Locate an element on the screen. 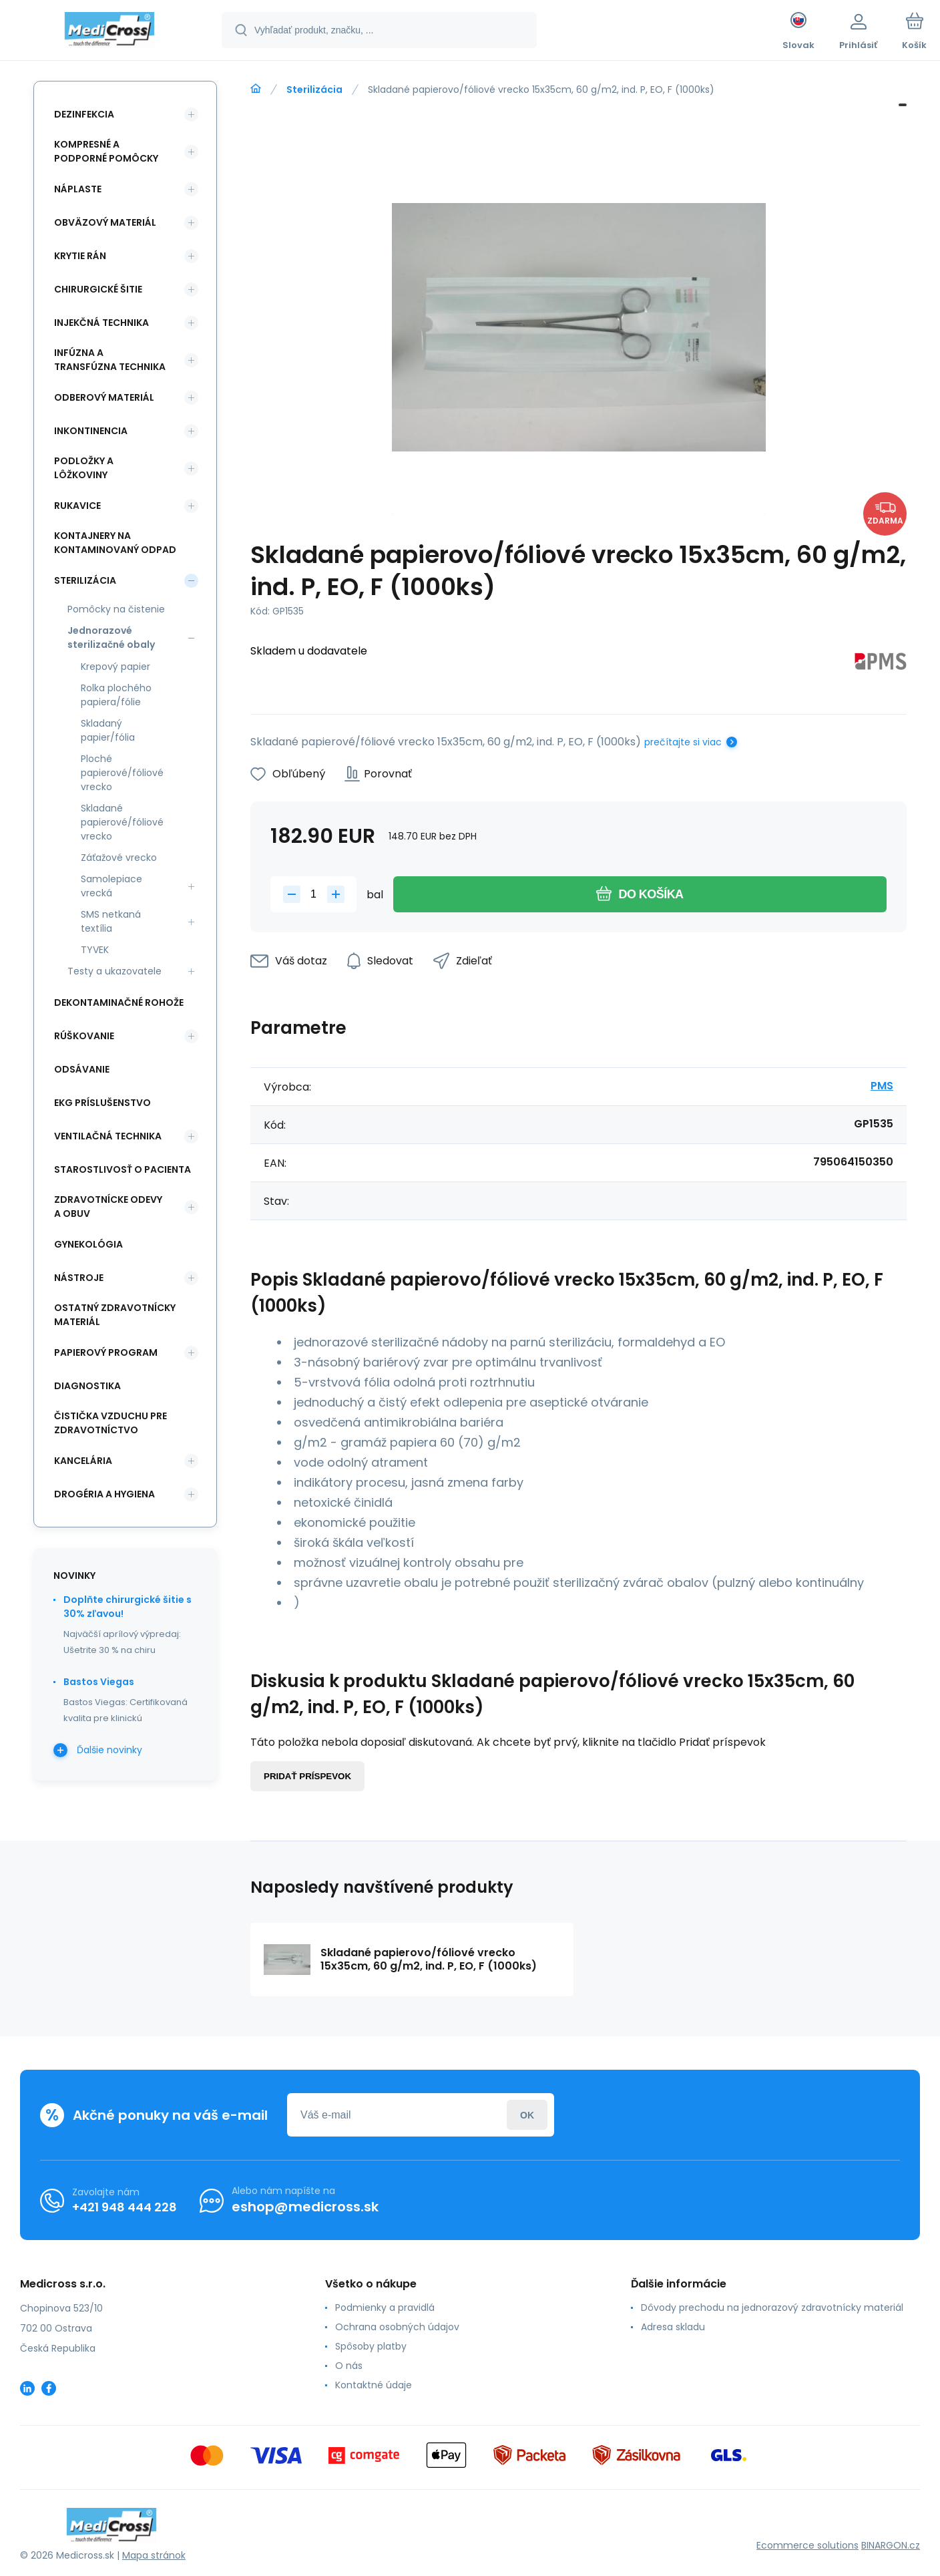  Obväzový materiál is located at coordinates (105, 222).